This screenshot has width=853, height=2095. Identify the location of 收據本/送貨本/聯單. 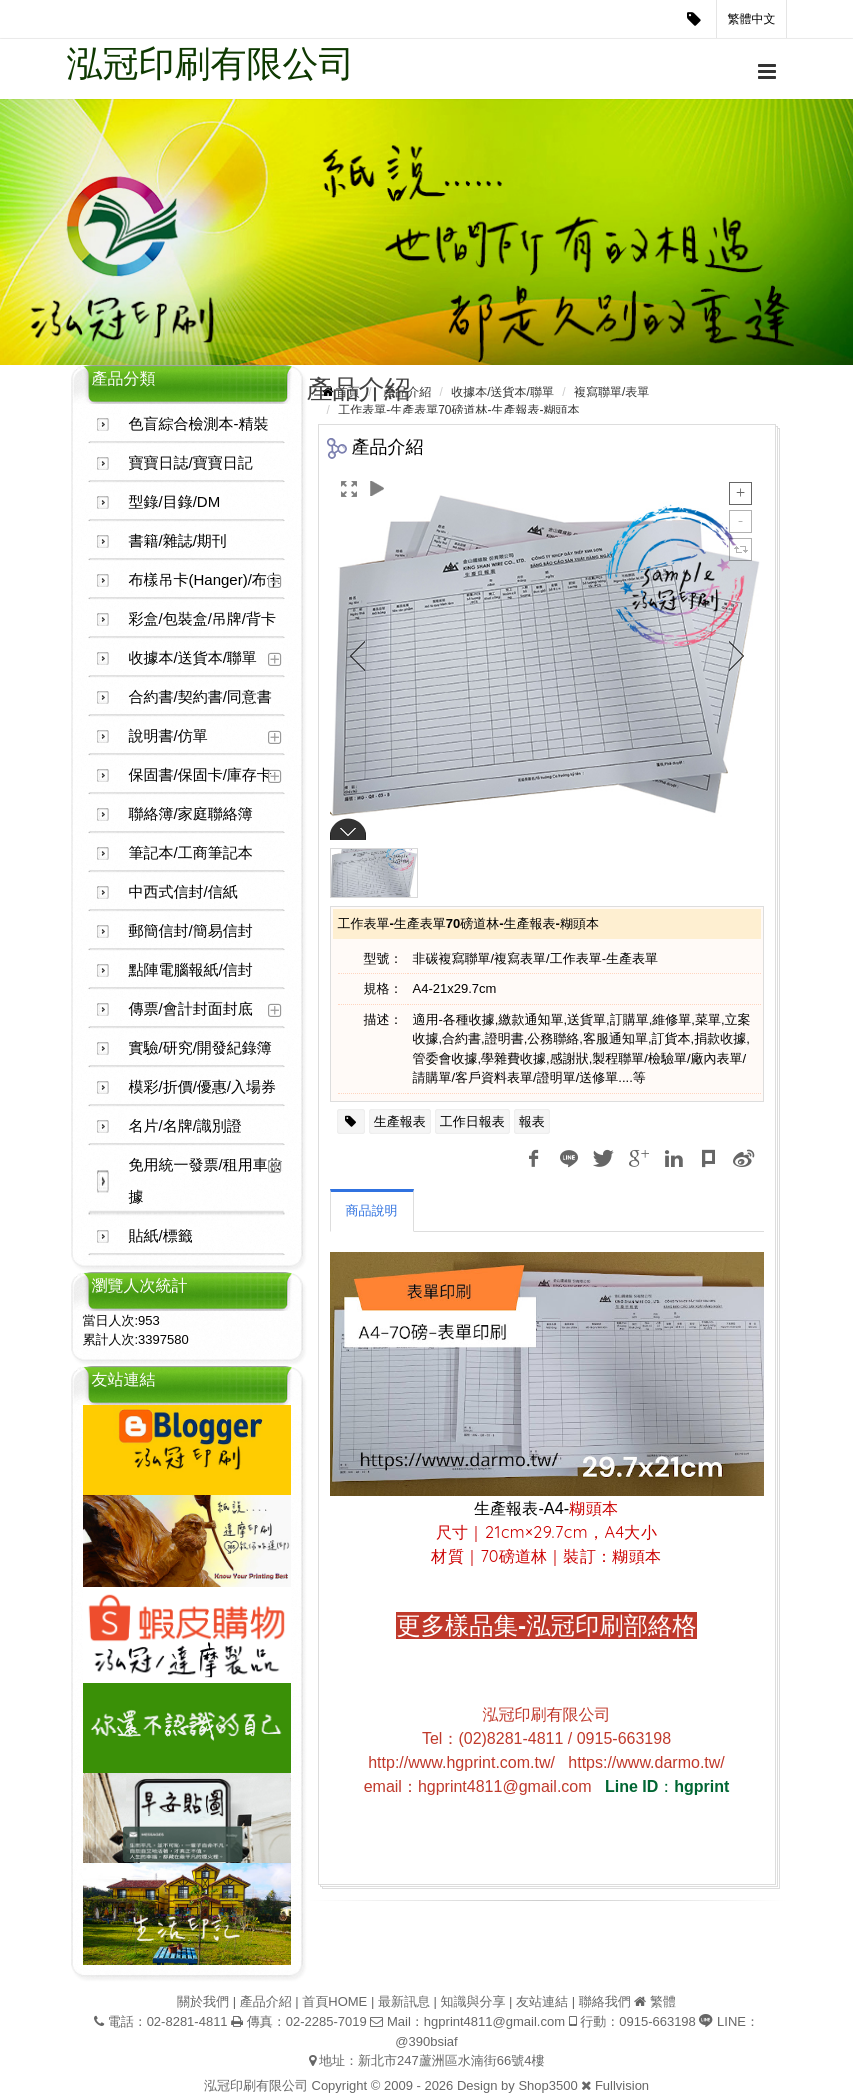
(193, 657).